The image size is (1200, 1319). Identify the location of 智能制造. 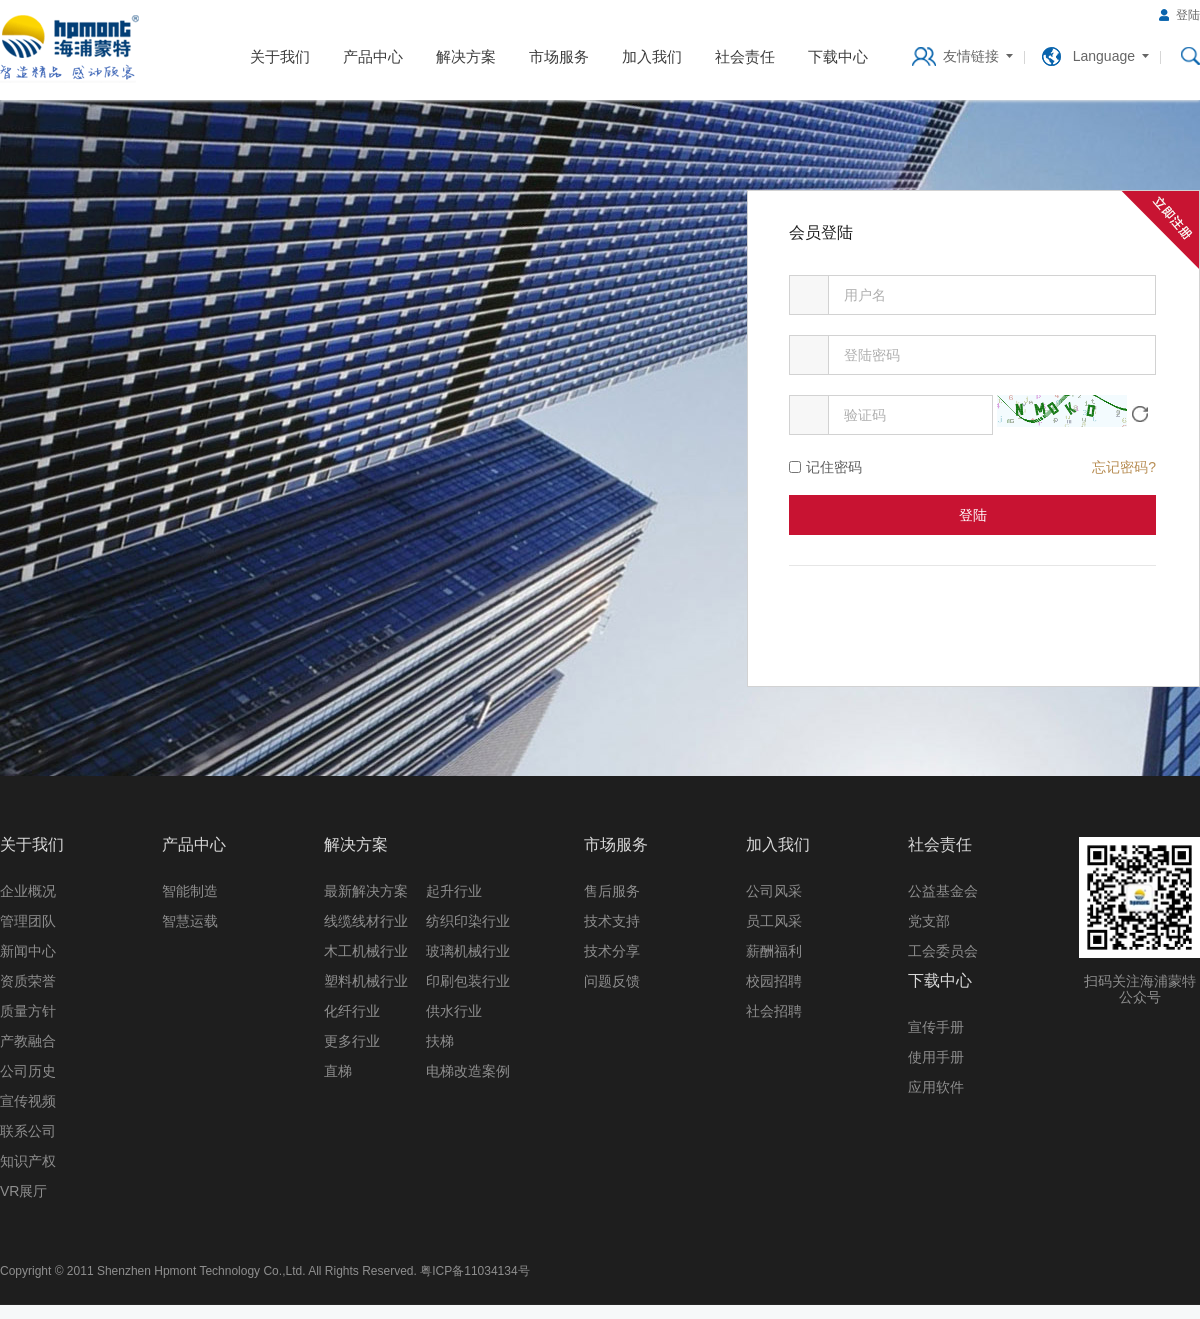
(190, 891).